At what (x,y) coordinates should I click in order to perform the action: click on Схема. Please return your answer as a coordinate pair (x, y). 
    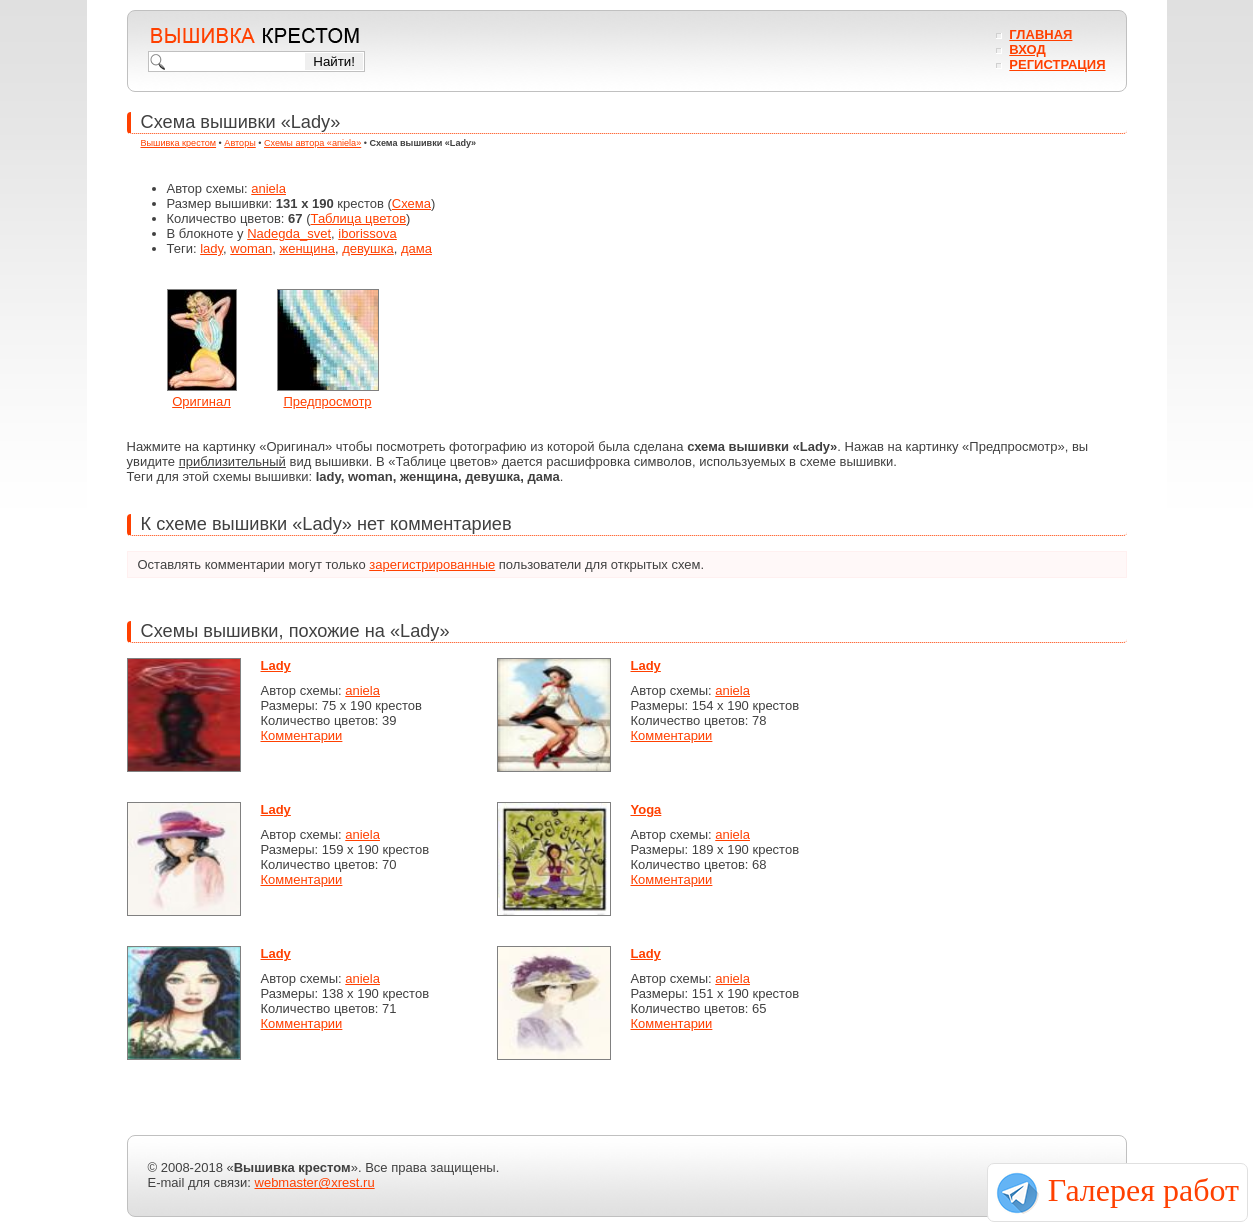
    Looking at the image, I should click on (411, 203).